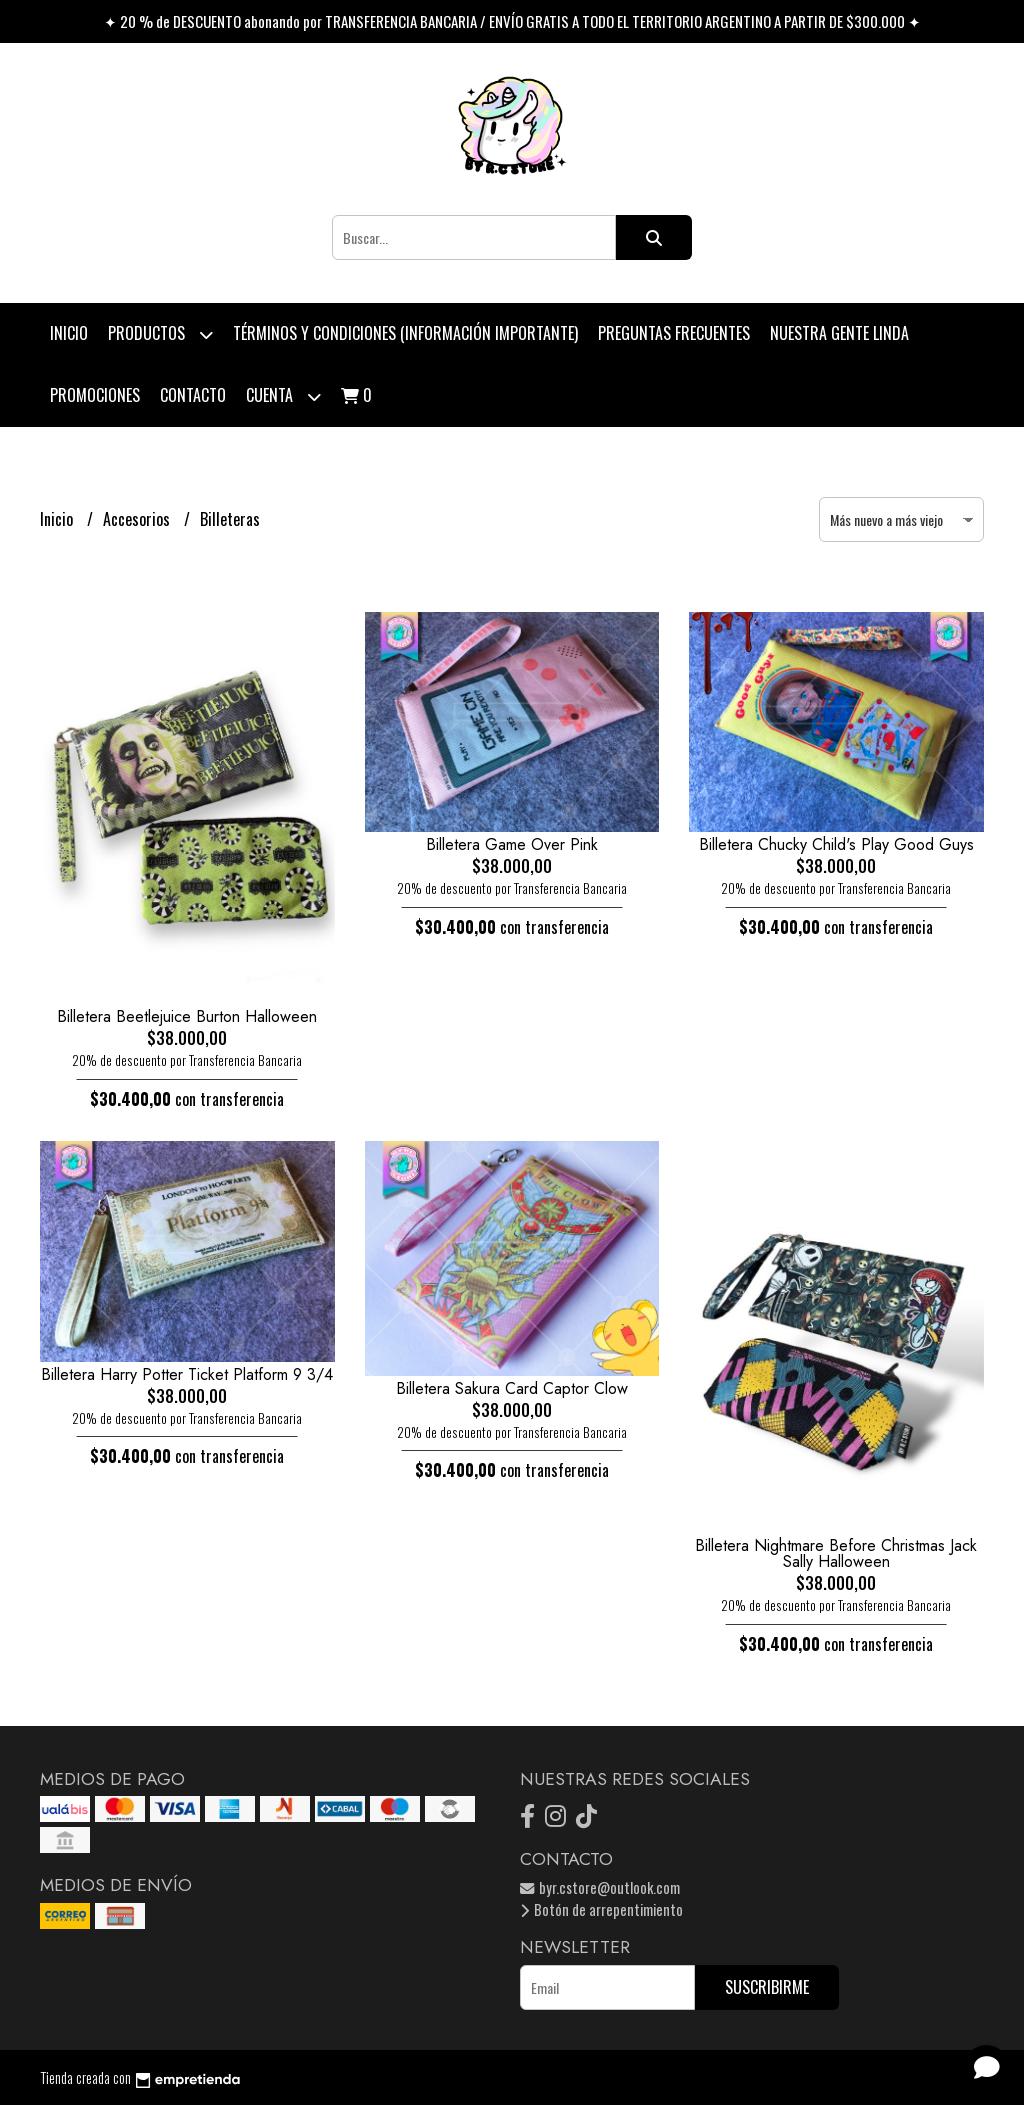  What do you see at coordinates (674, 333) in the screenshot?
I see `Preguntas Frecuentes` at bounding box center [674, 333].